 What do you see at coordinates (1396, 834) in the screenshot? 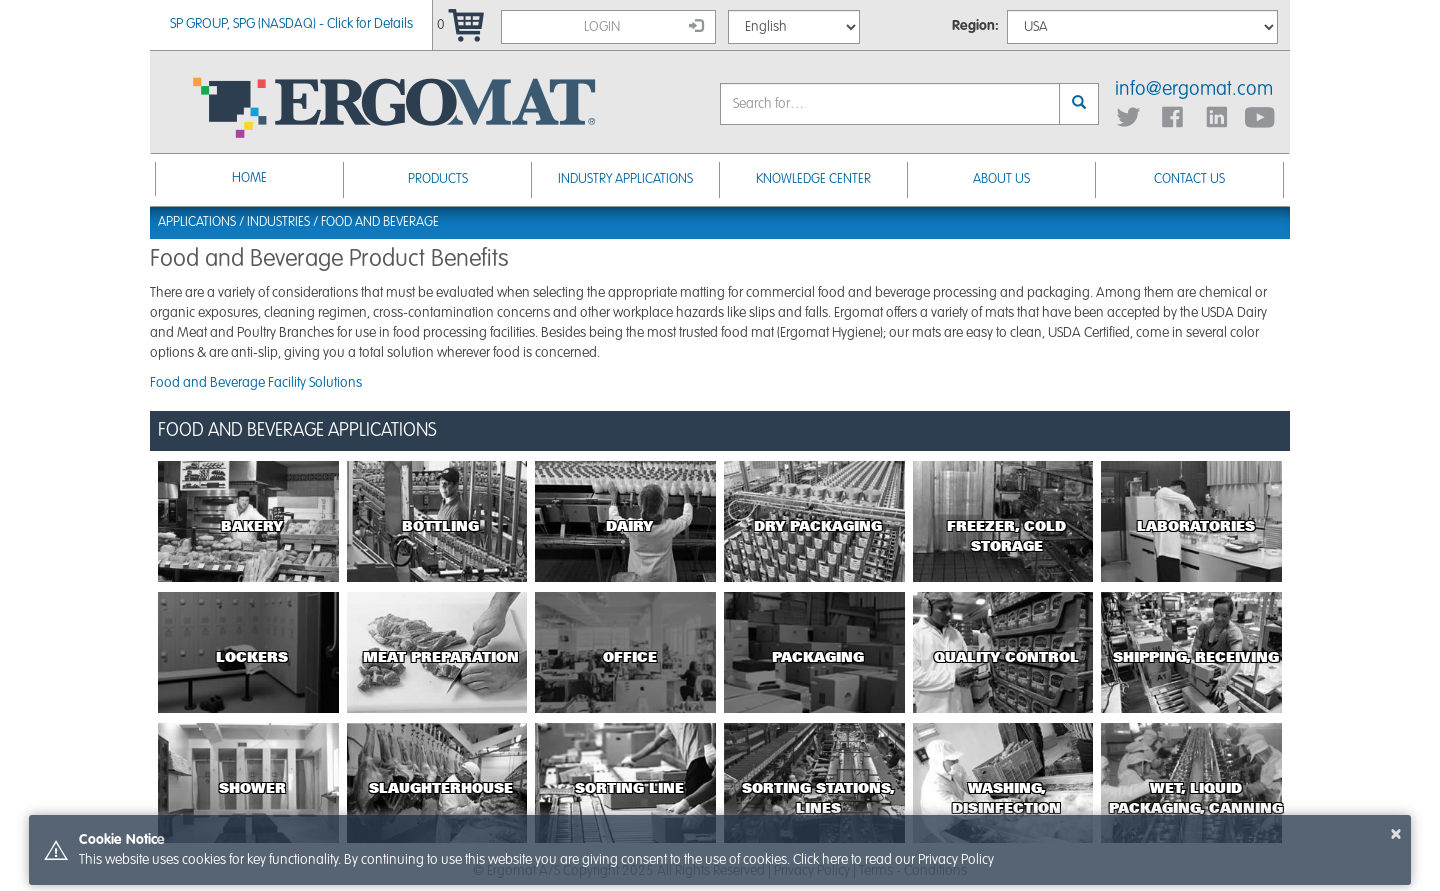
I see `× [button]` at bounding box center [1396, 834].